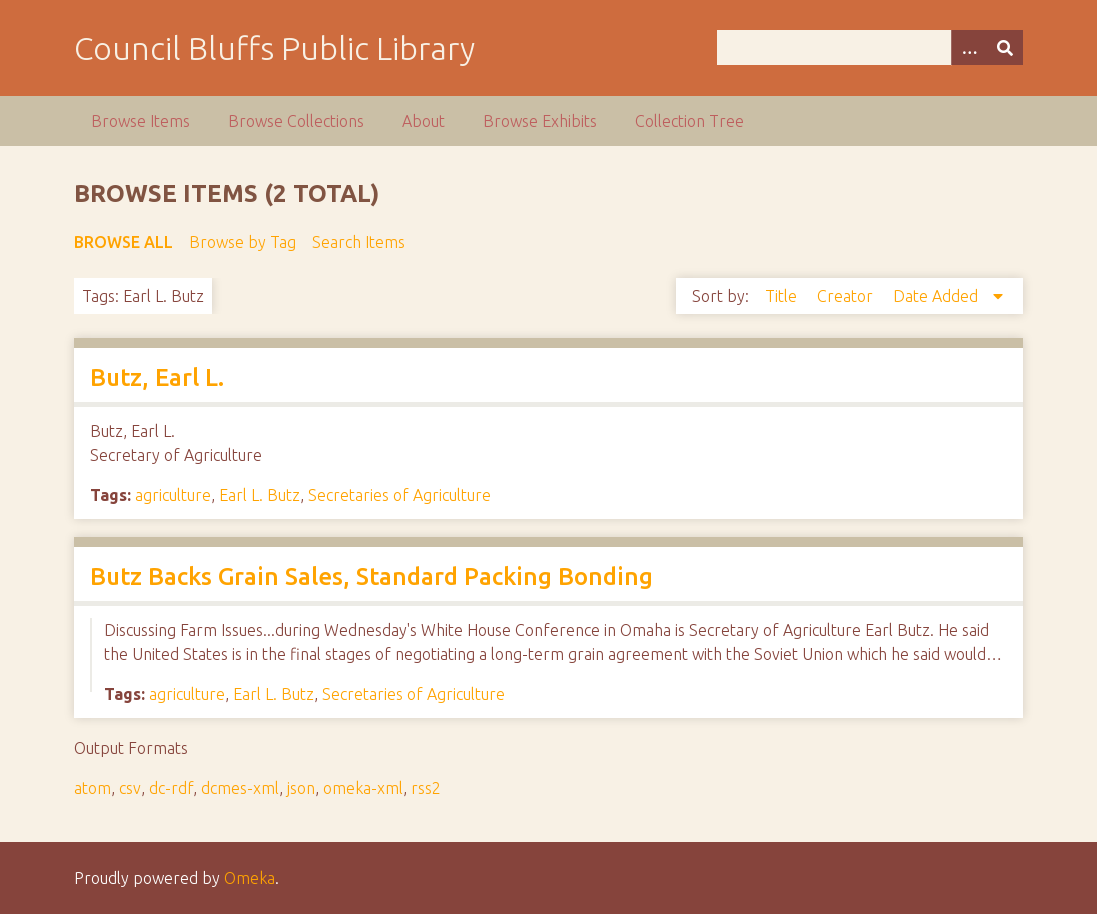 This screenshot has height=914, width=1097. Describe the element at coordinates (157, 377) in the screenshot. I see `Butz, Earl L.` at that location.